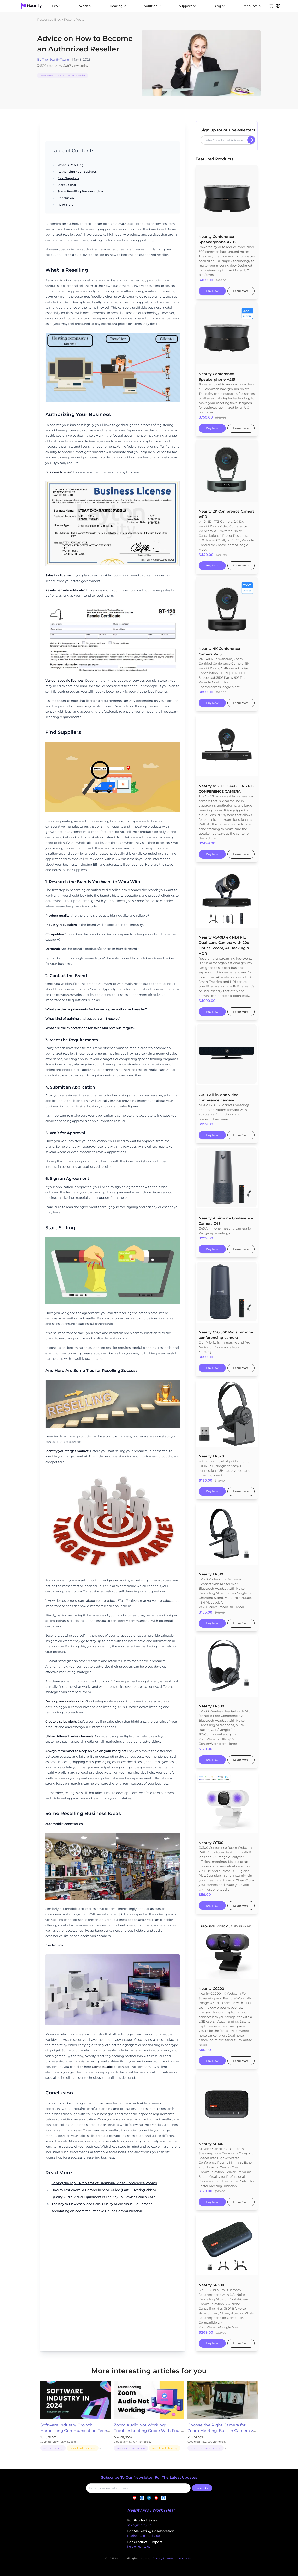 Image resolution: width=298 pixels, height=2576 pixels. Describe the element at coordinates (66, 204) in the screenshot. I see `Read More` at that location.